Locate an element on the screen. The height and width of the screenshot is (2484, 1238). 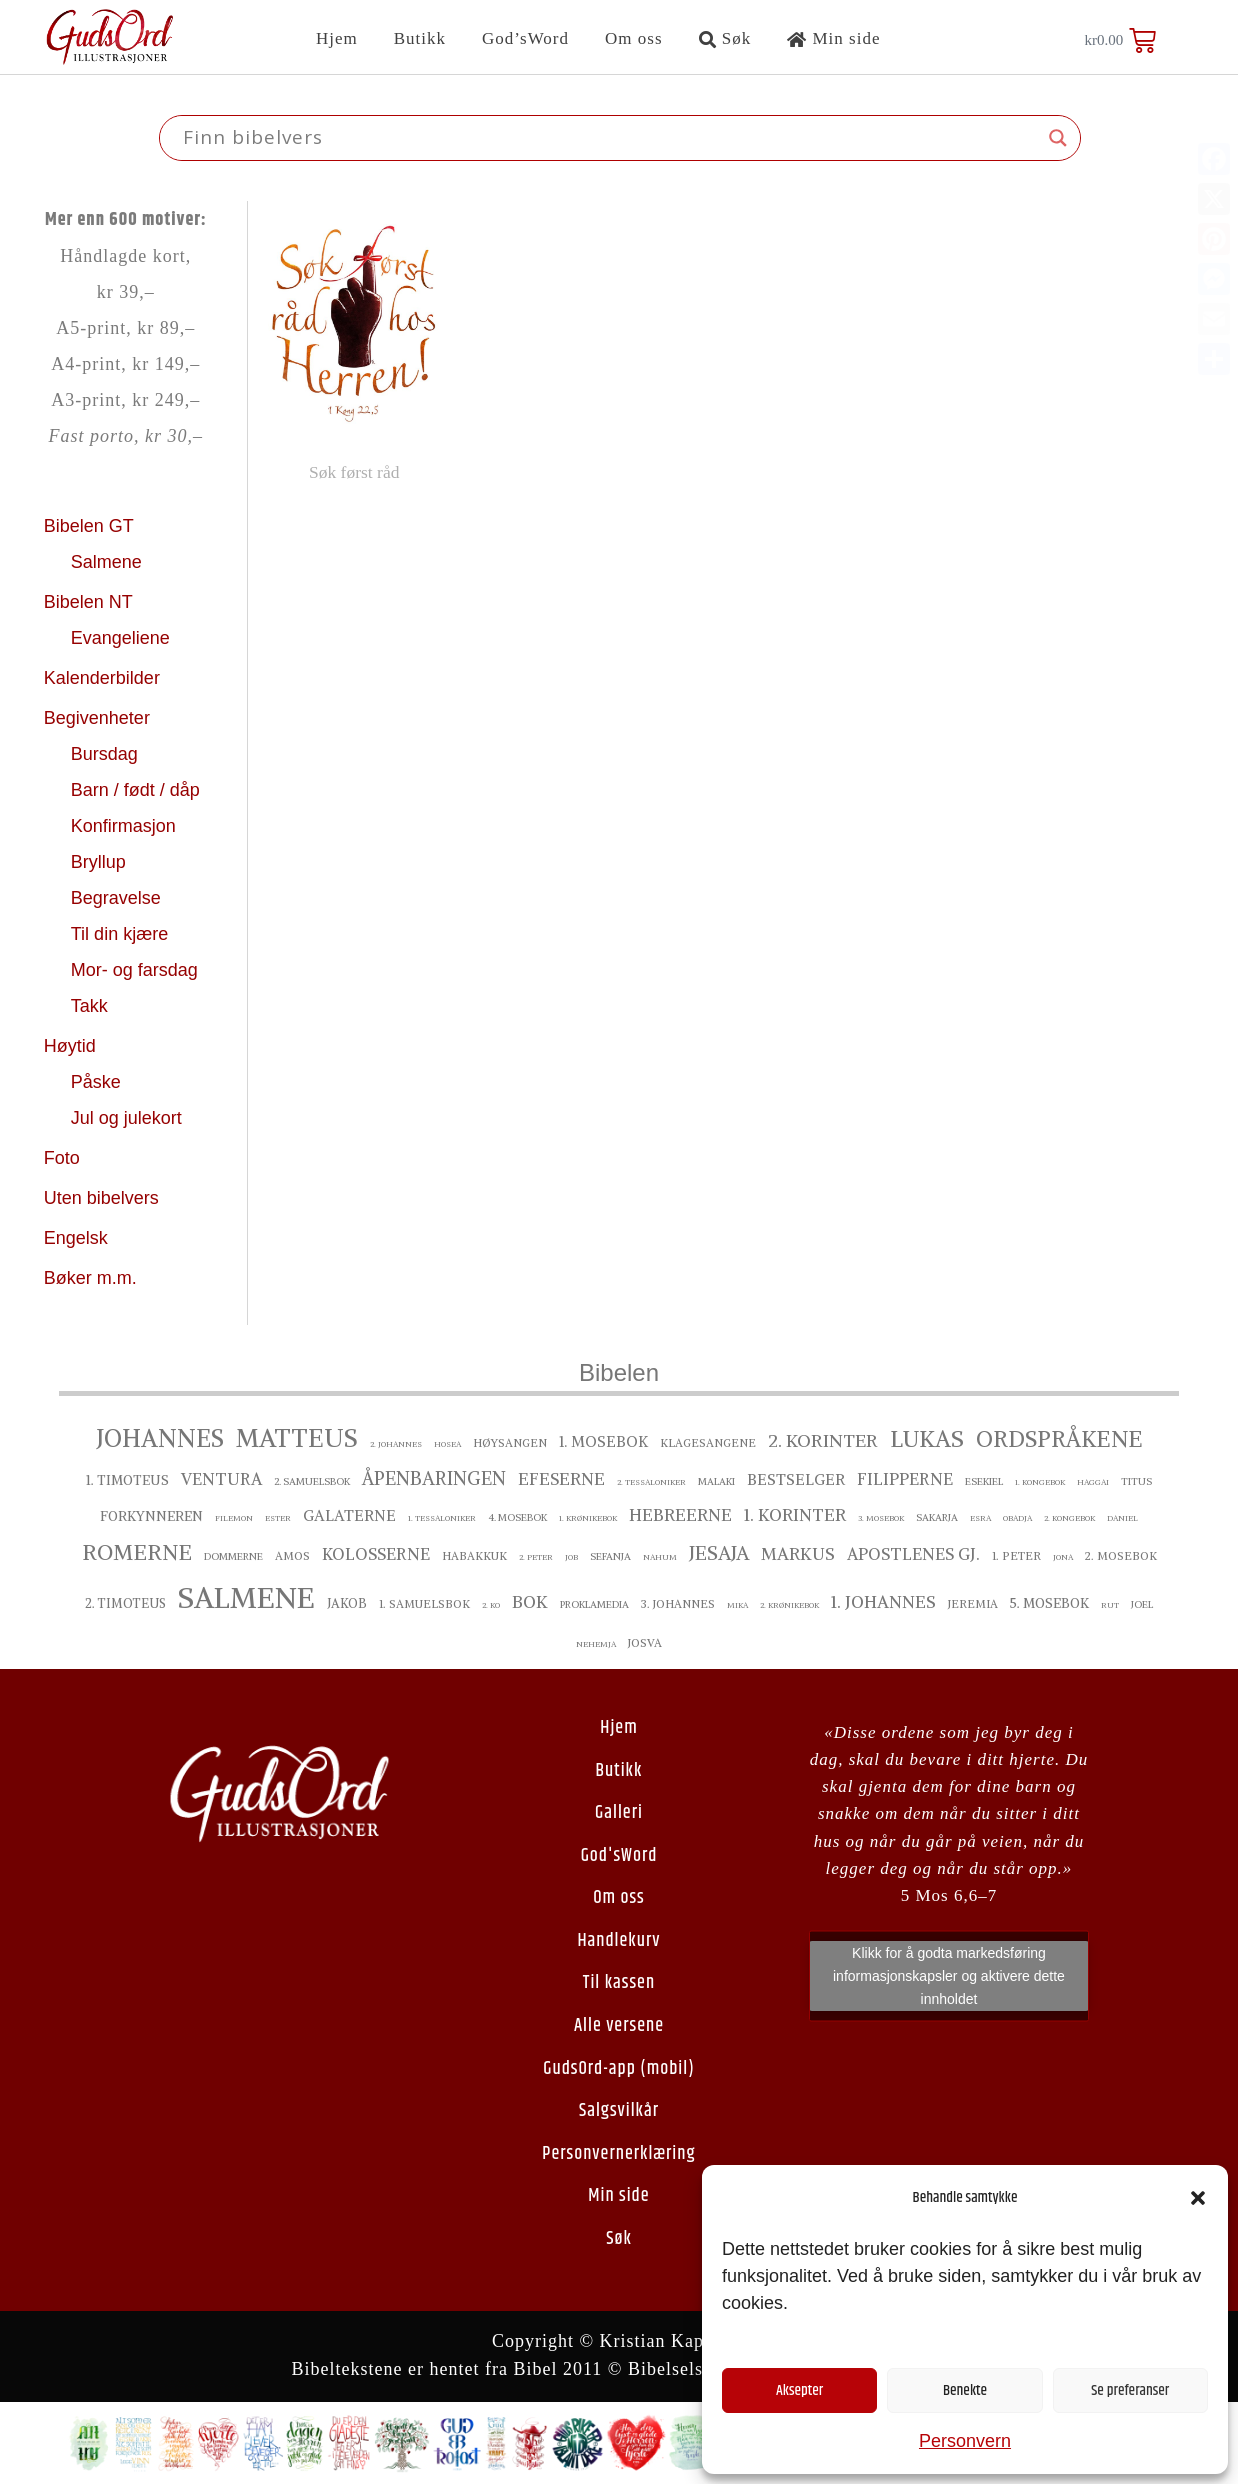
Mika [Mika ()] is located at coordinates (737, 1605).